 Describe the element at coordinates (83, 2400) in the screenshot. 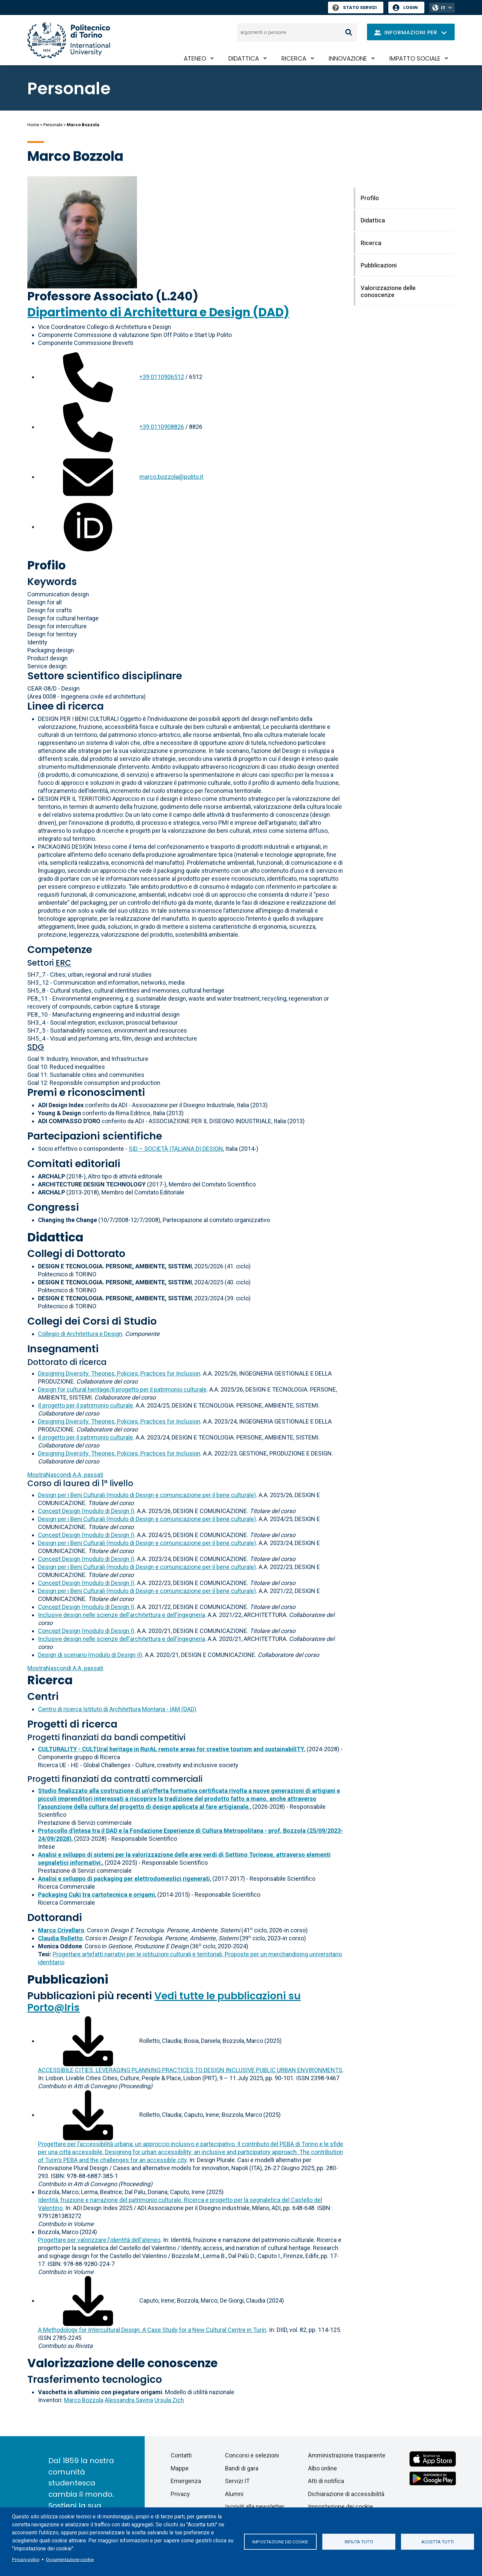

I see `Marco Bozzola` at that location.